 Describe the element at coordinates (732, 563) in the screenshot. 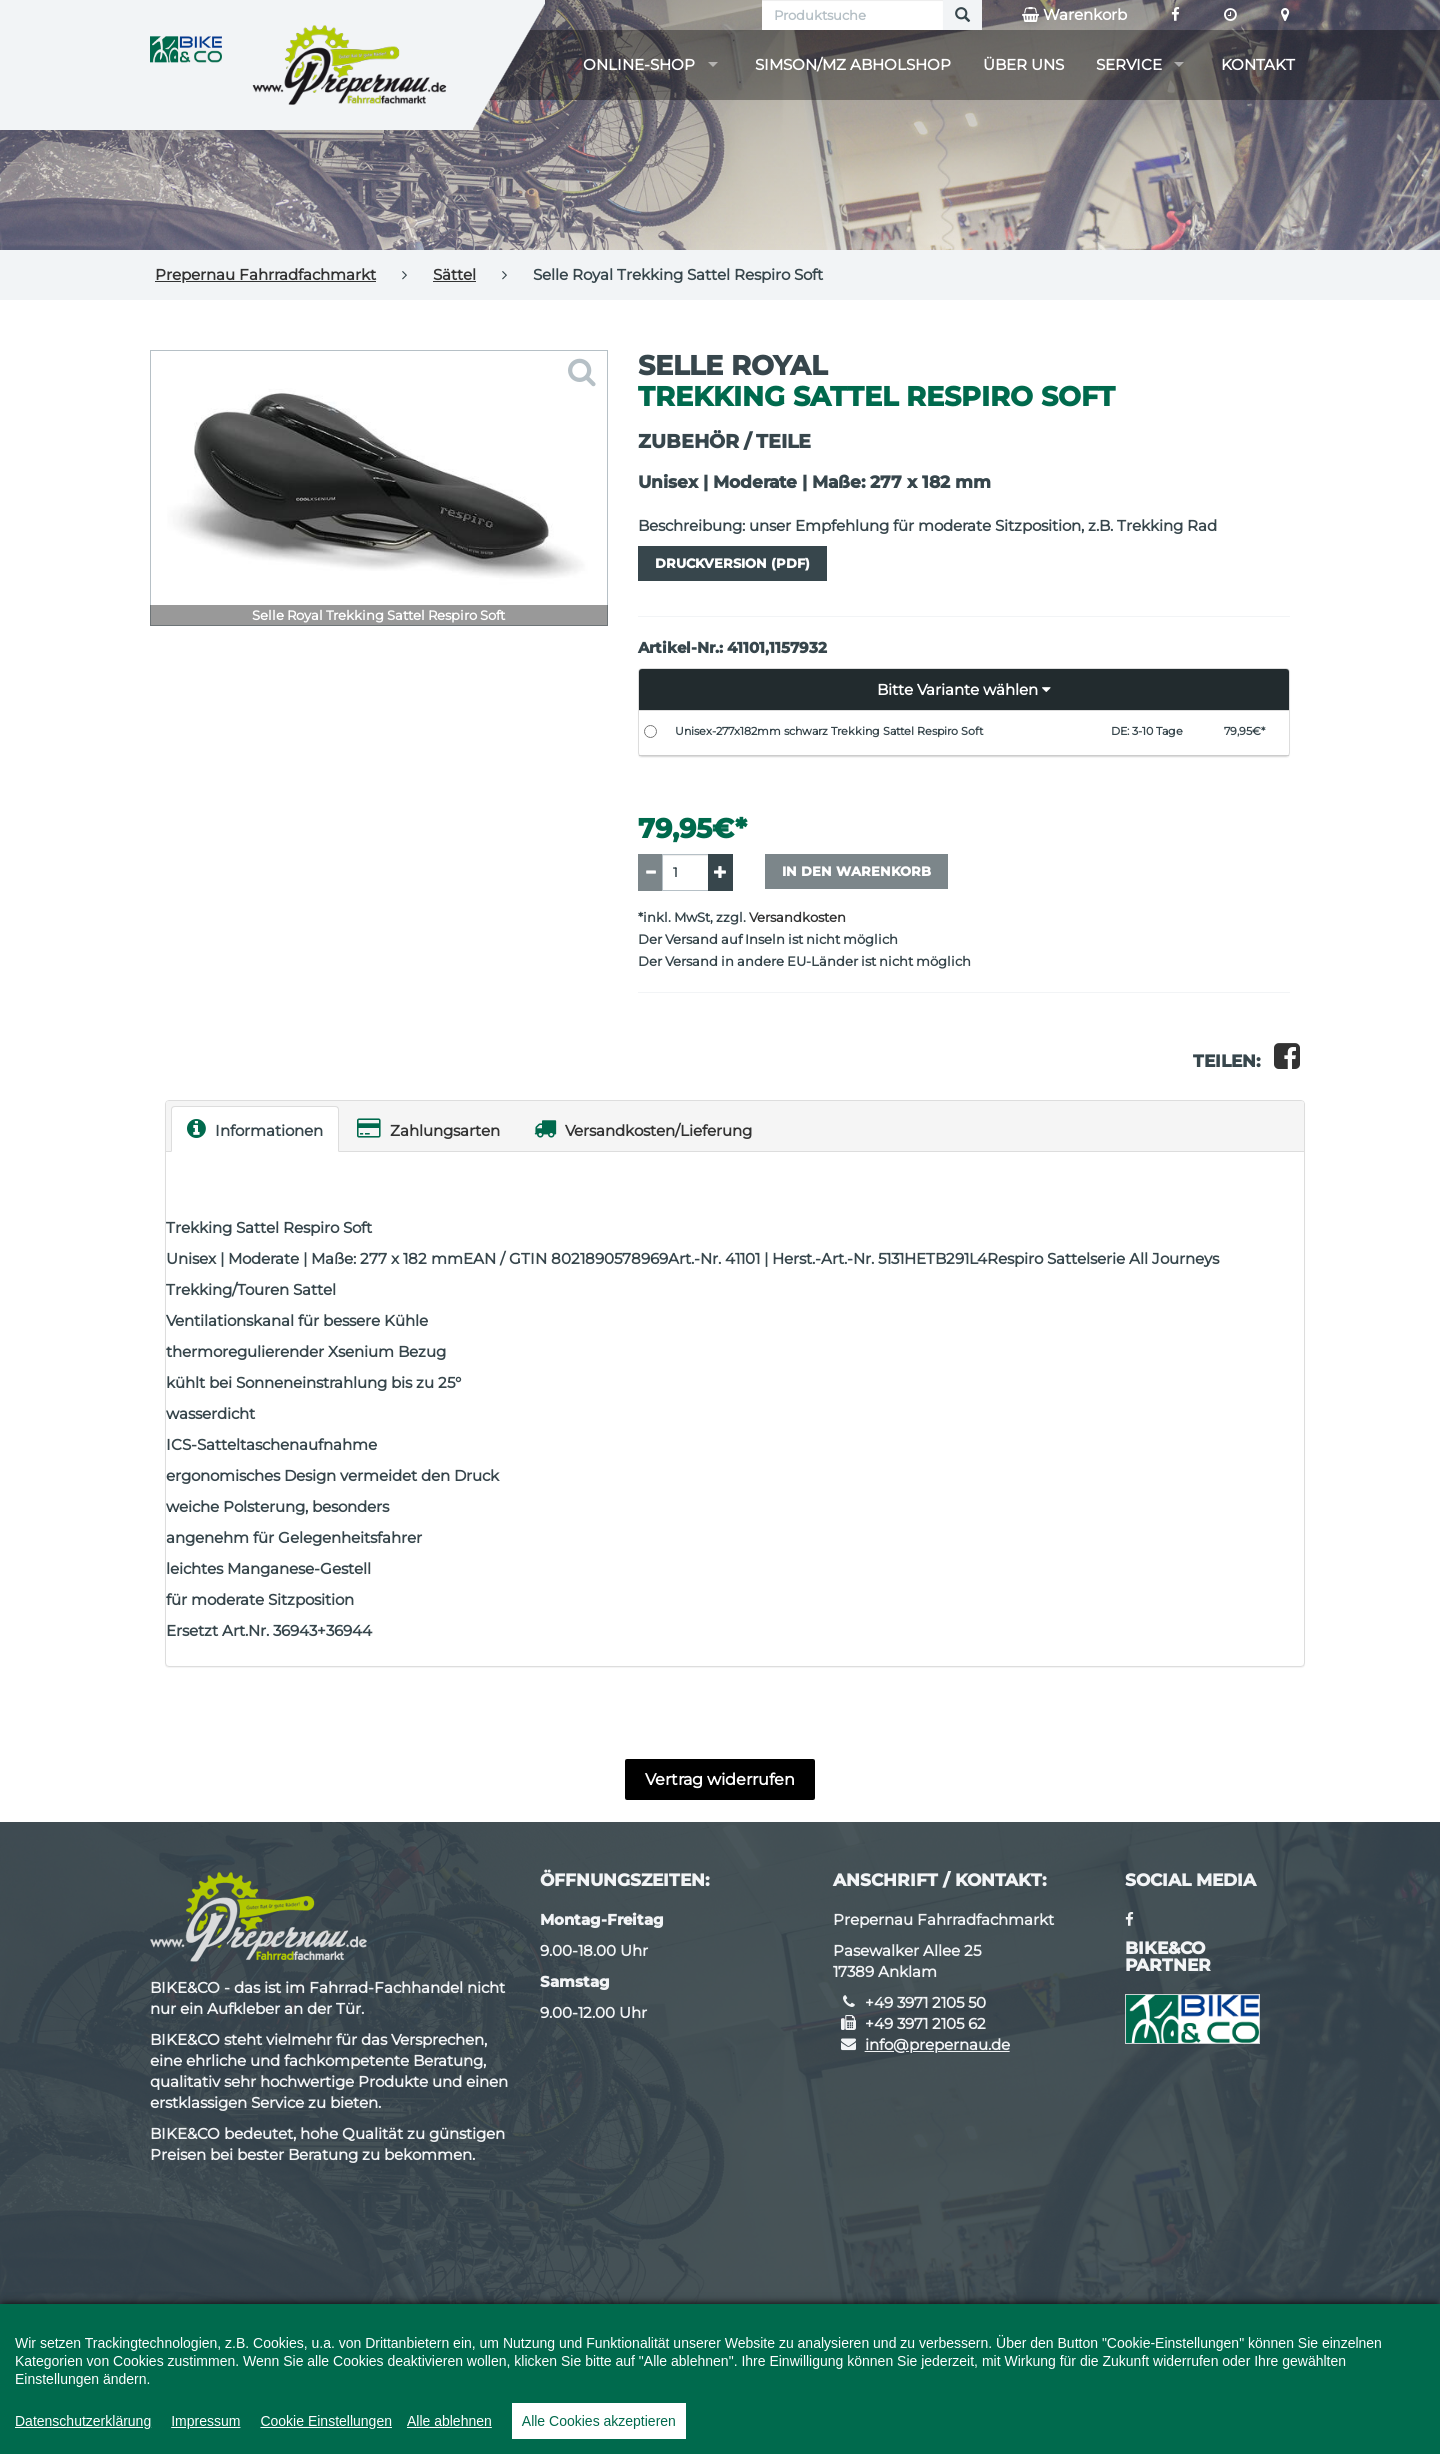

I see `Druckversion (PDF)` at that location.